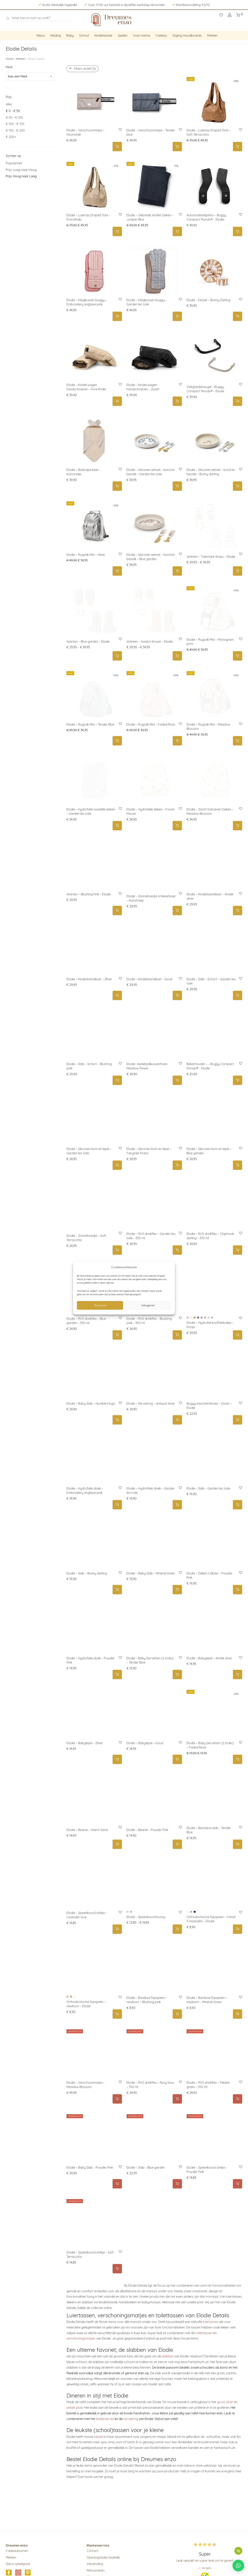  Describe the element at coordinates (237, 1335) in the screenshot. I see `[Selecteer opties voor 'Elodie - Hydrofiel knuffeldoekje - Konijn']` at that location.